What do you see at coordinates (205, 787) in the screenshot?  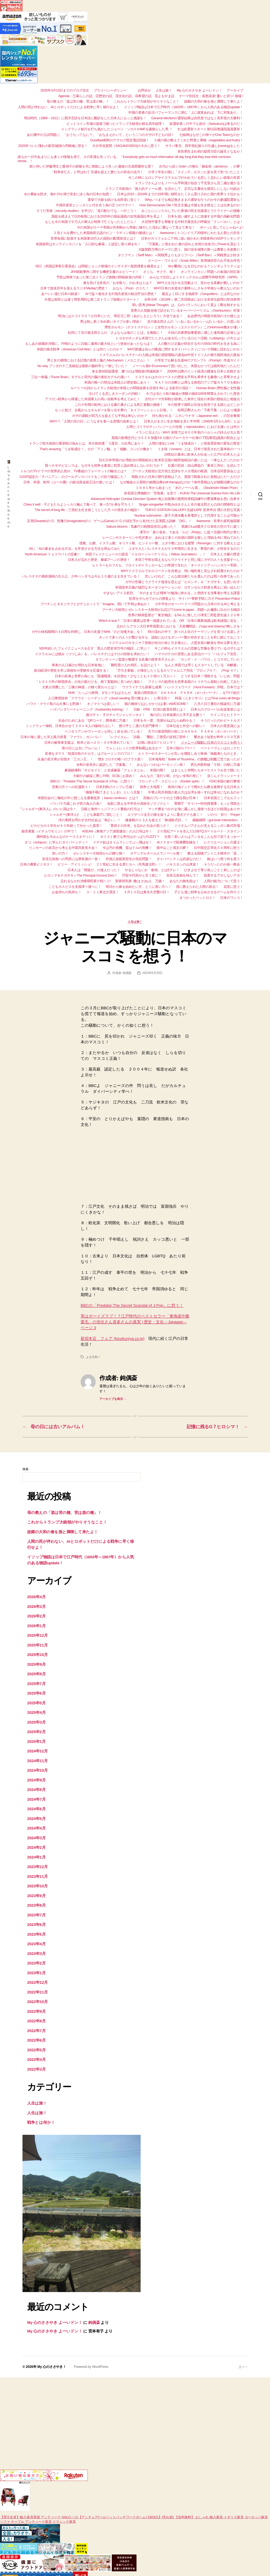 I see `発祥の地インドで廃れた仏教を復興する元日本人！` at bounding box center [205, 787].